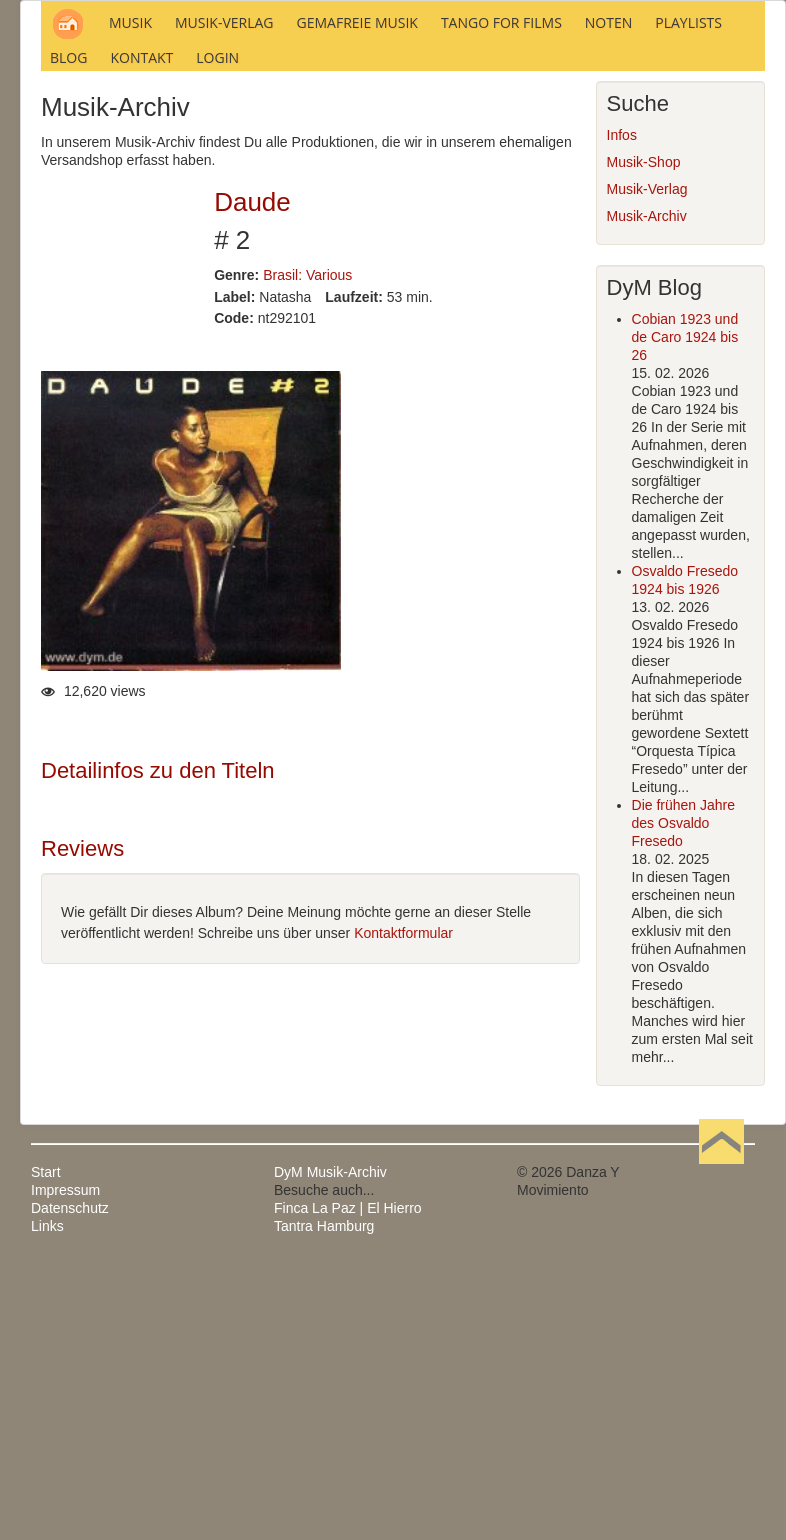 The height and width of the screenshot is (1540, 786). What do you see at coordinates (647, 488) in the screenshot?
I see `Musik-Archiv` at bounding box center [647, 488].